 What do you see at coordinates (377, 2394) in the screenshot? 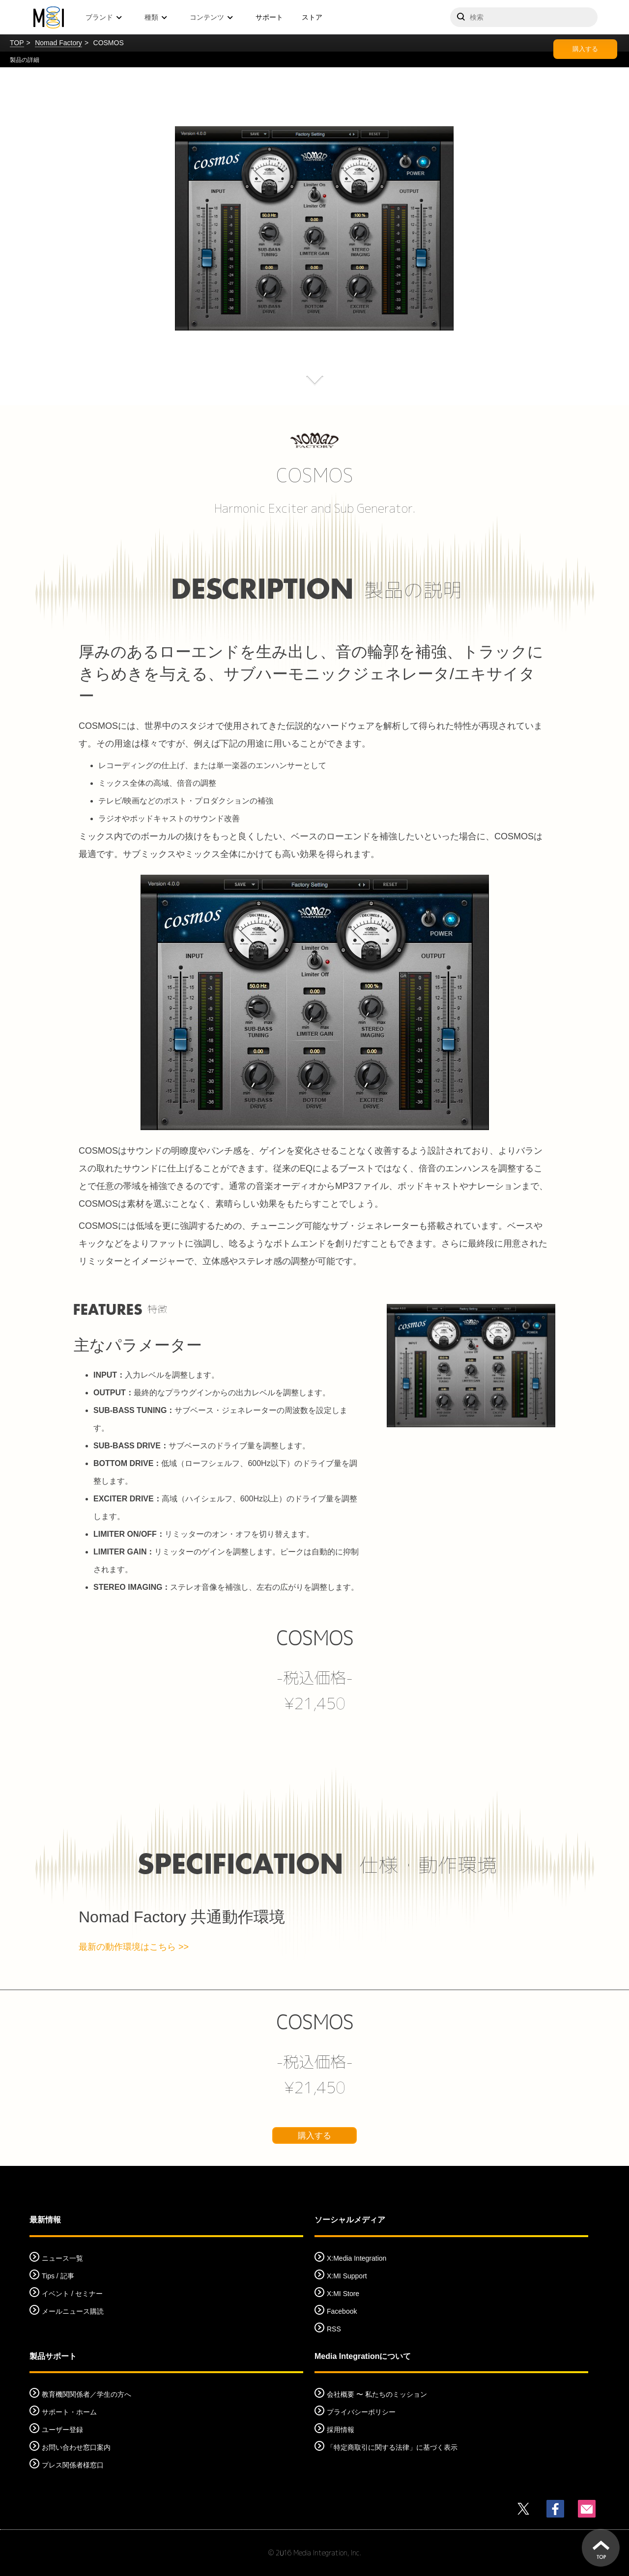
I see `会社概要 〜 私たちのミッション` at bounding box center [377, 2394].